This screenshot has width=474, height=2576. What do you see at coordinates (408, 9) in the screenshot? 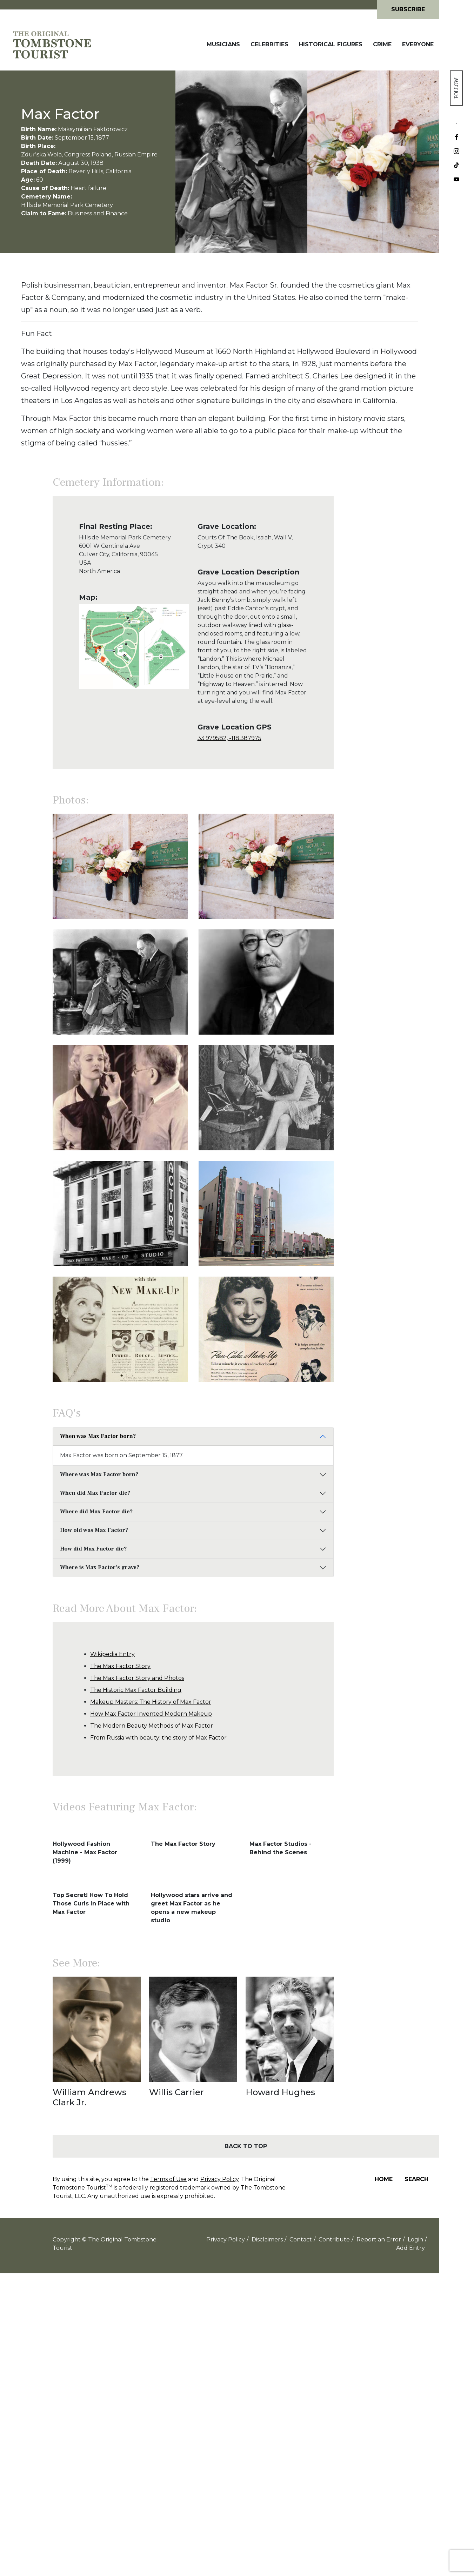
I see `Subscribe` at bounding box center [408, 9].